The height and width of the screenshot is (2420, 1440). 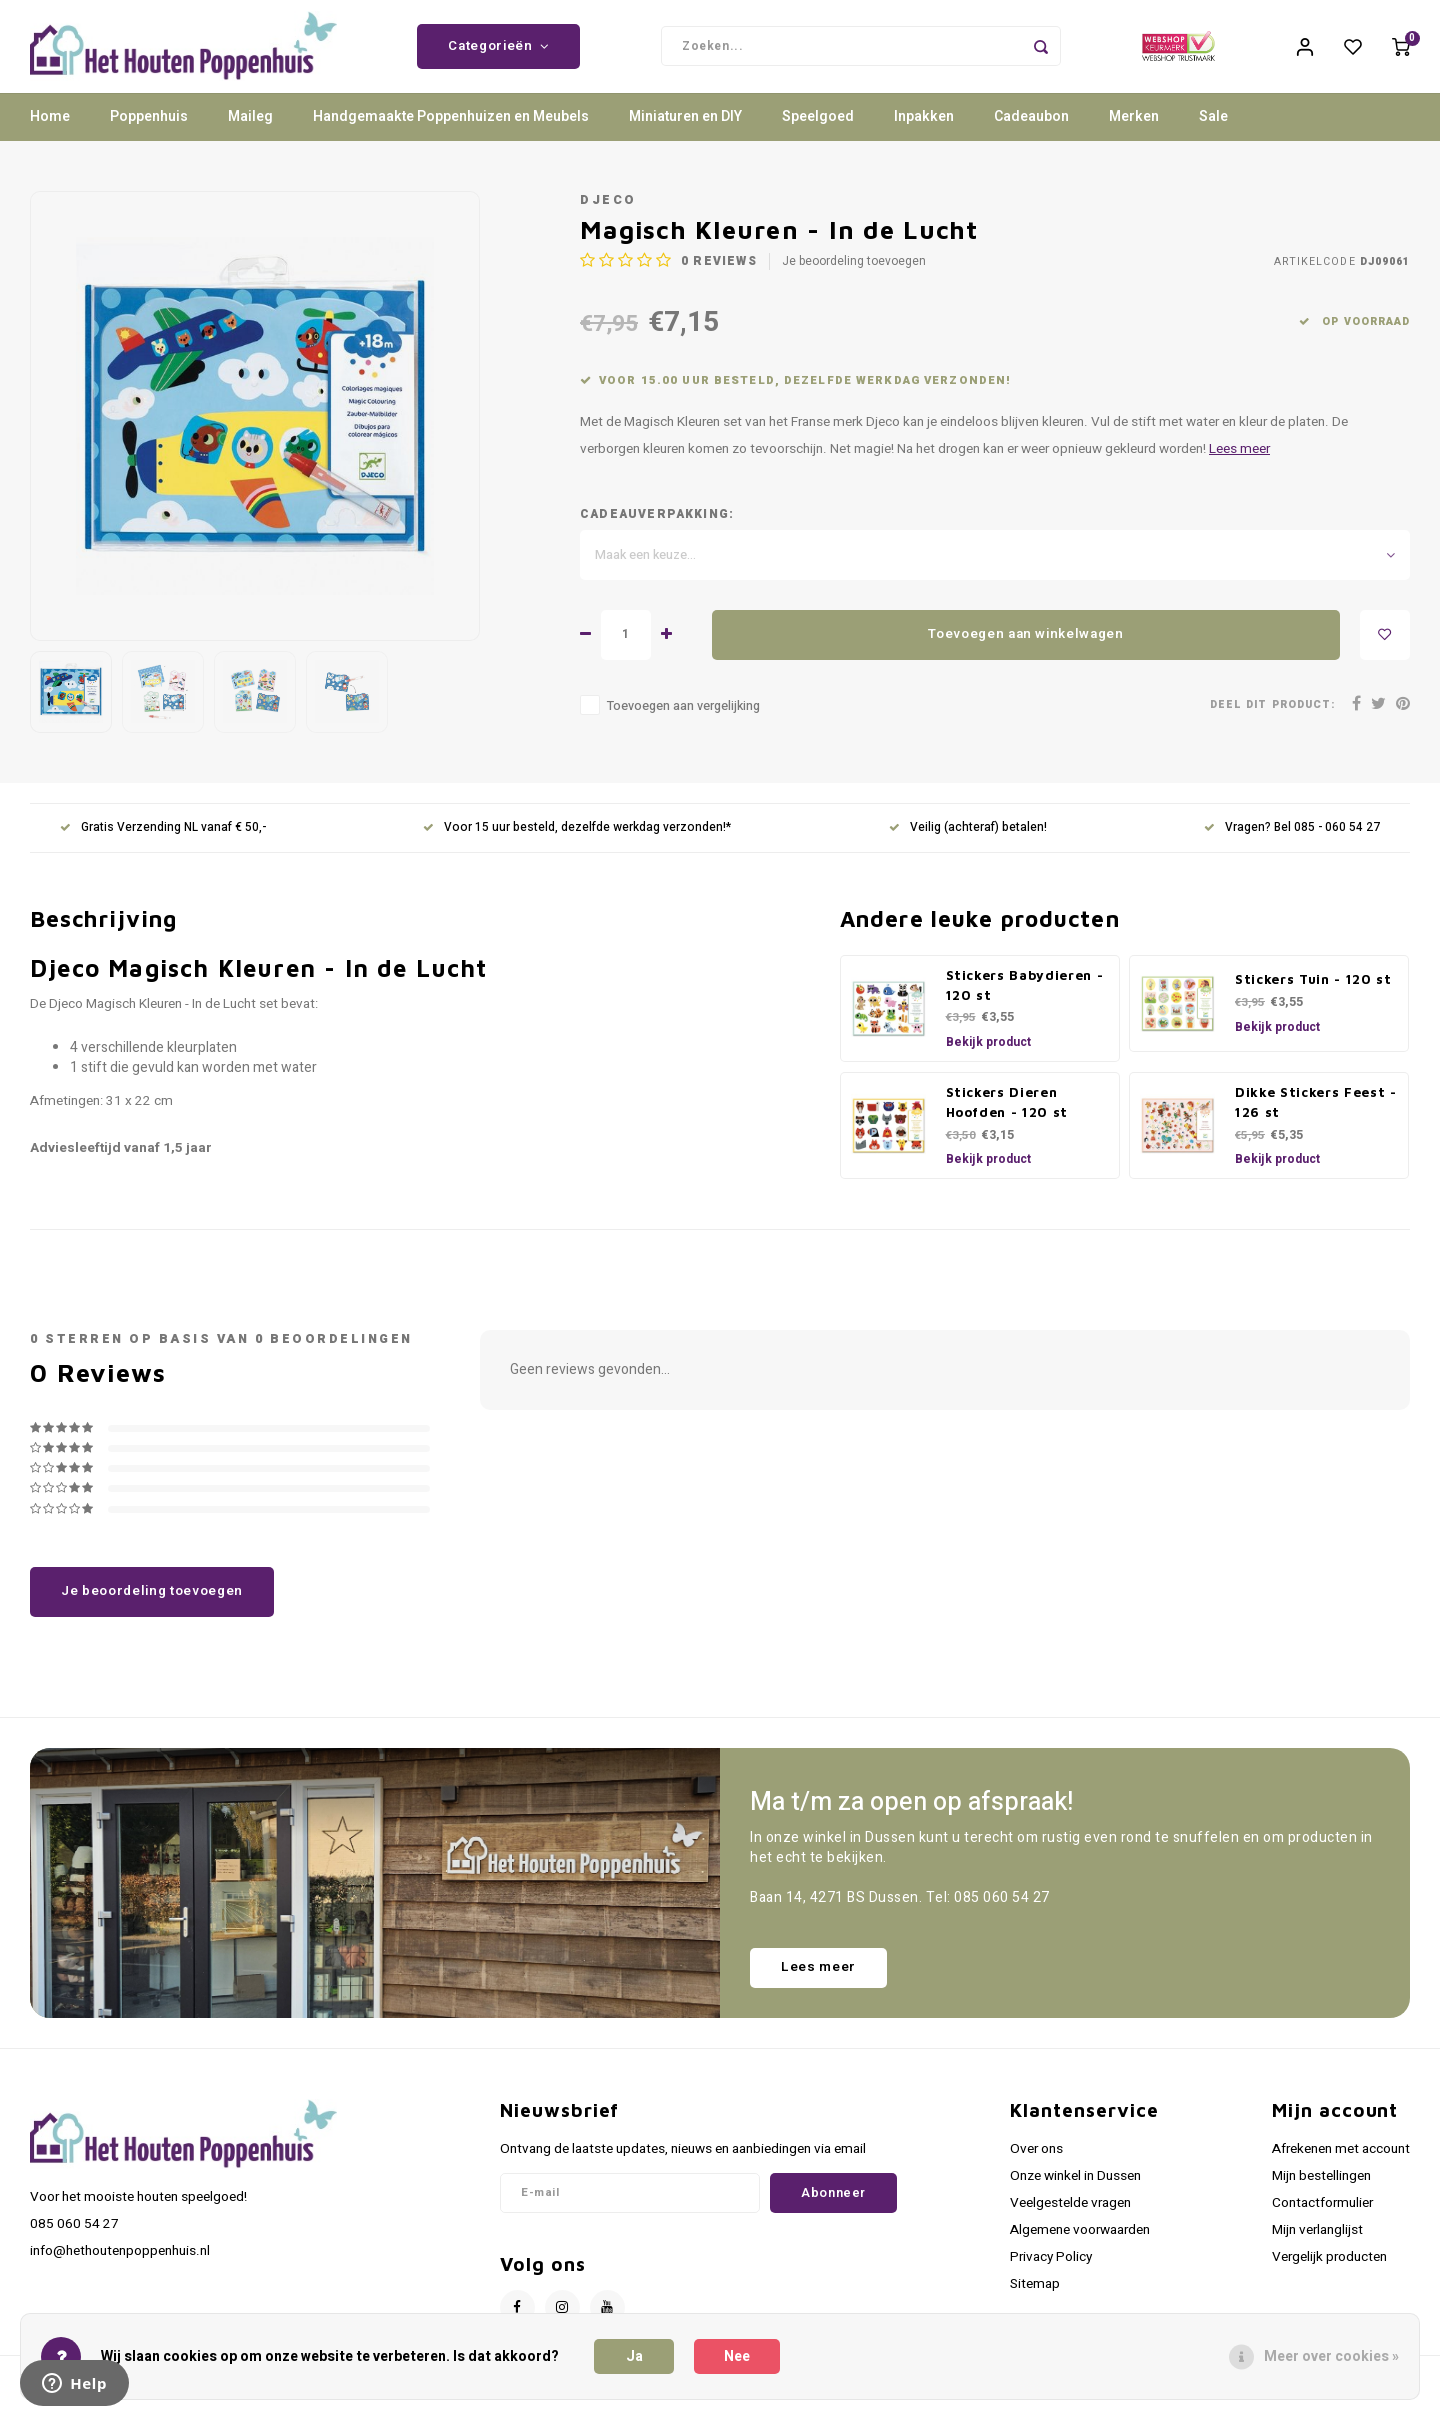 I want to click on Miniaturen en DIY, so click(x=685, y=134).